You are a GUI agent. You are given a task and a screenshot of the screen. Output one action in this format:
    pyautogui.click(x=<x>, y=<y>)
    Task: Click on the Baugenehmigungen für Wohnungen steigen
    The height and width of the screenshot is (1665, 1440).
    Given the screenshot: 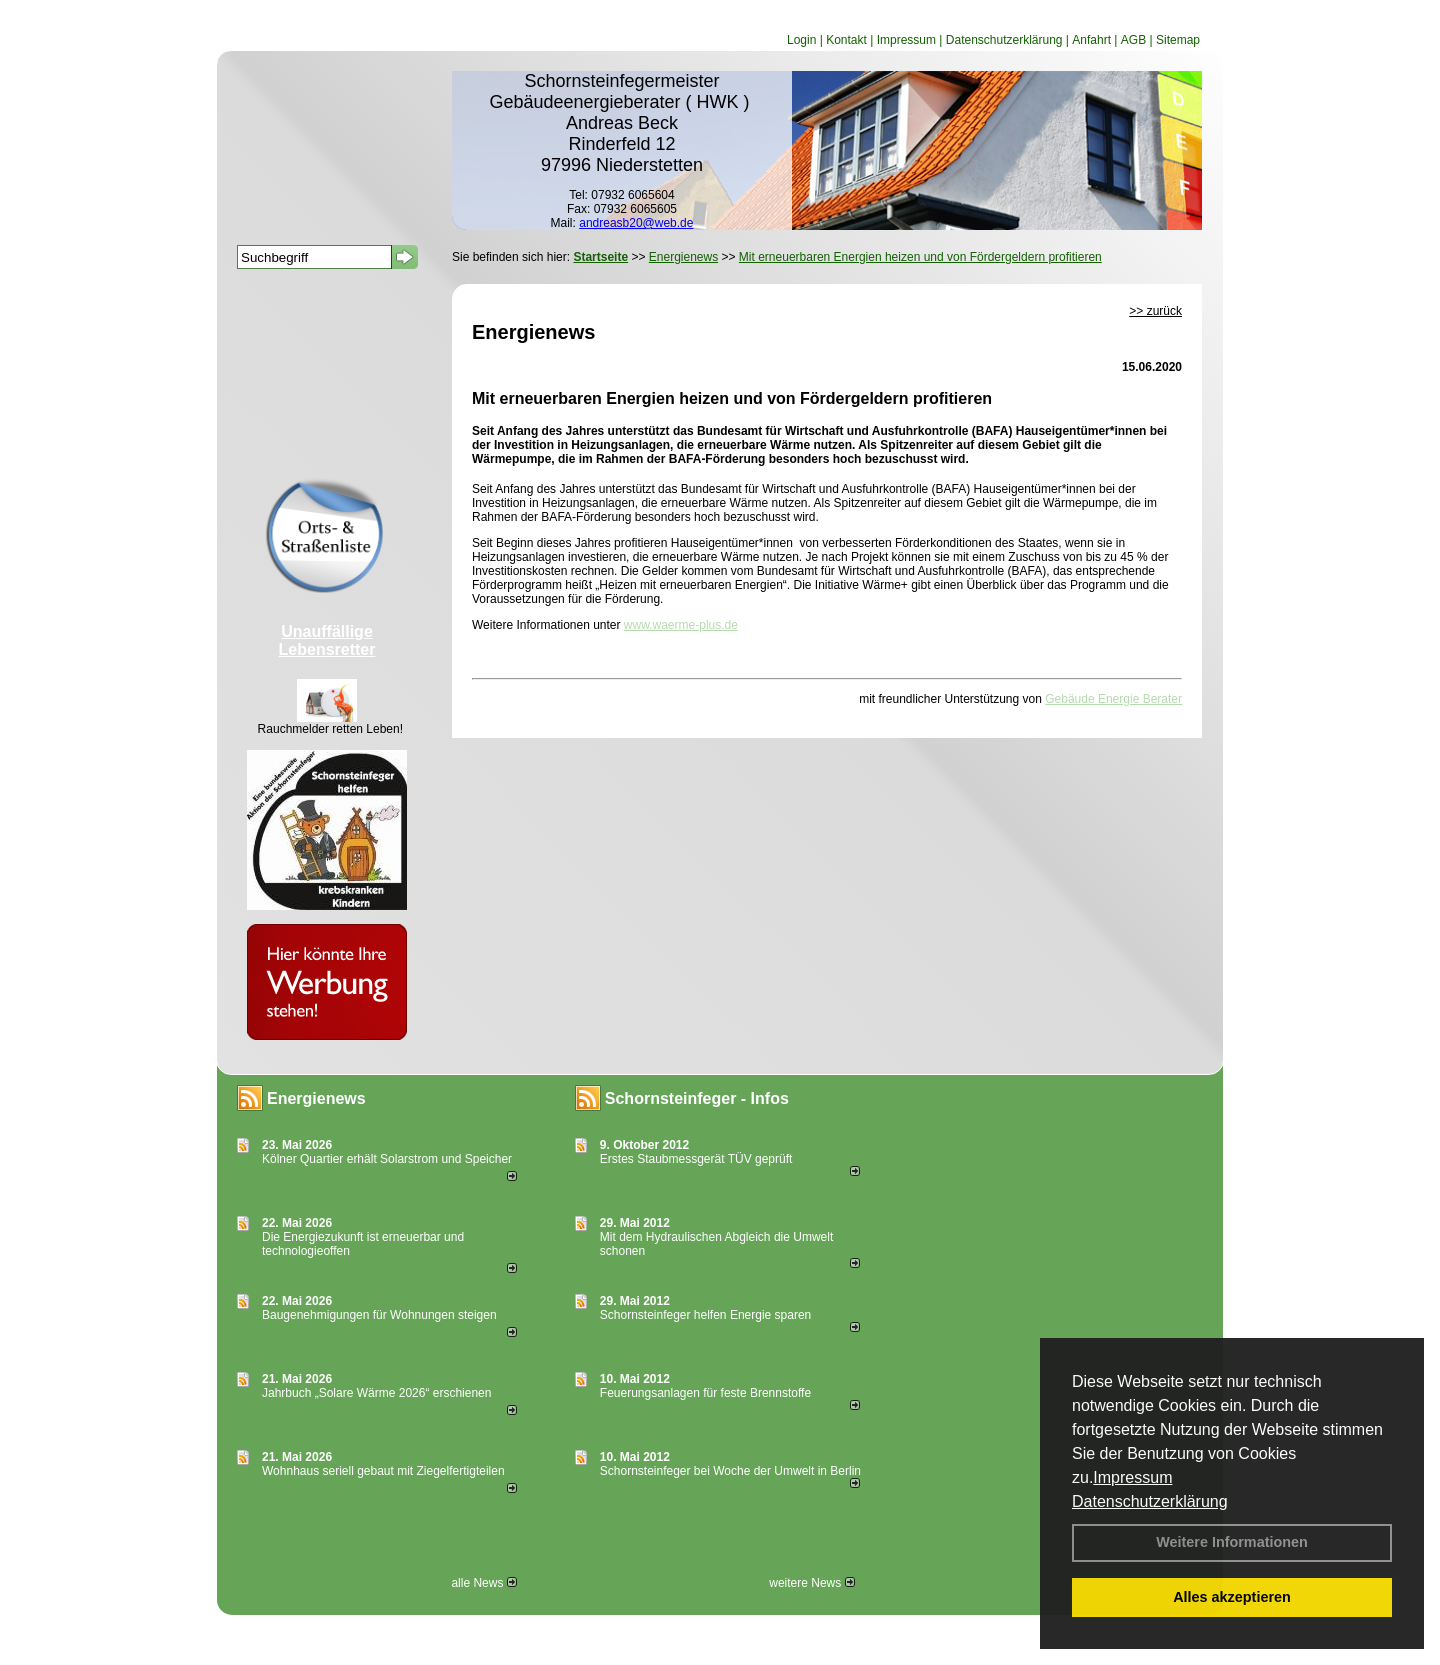 What is the action you would take?
    pyautogui.click(x=379, y=1315)
    